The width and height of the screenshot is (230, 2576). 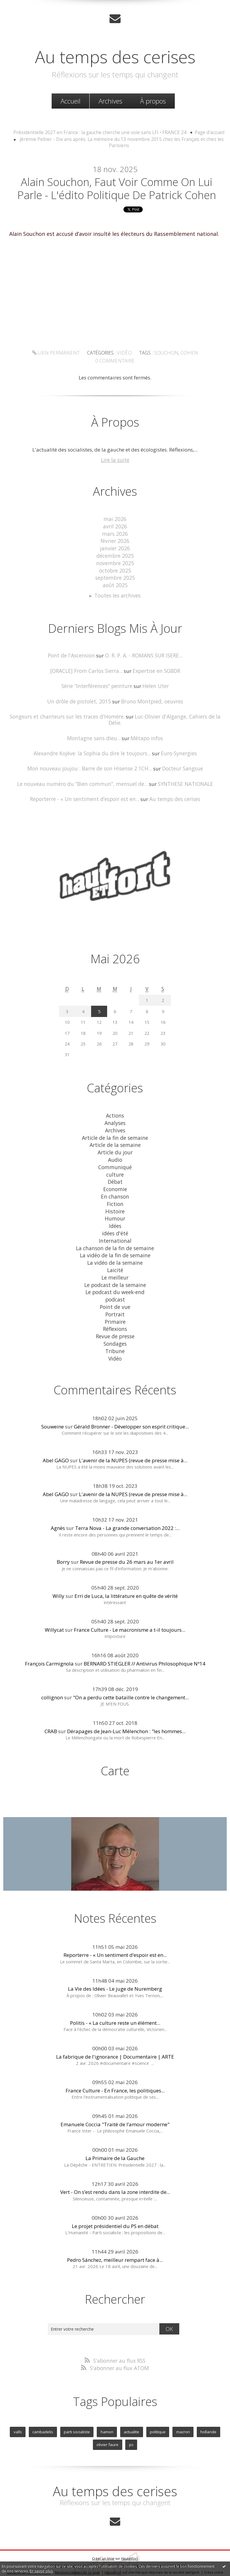 I want to click on Mentions légales de ce blog, so click(x=77, y=2548).